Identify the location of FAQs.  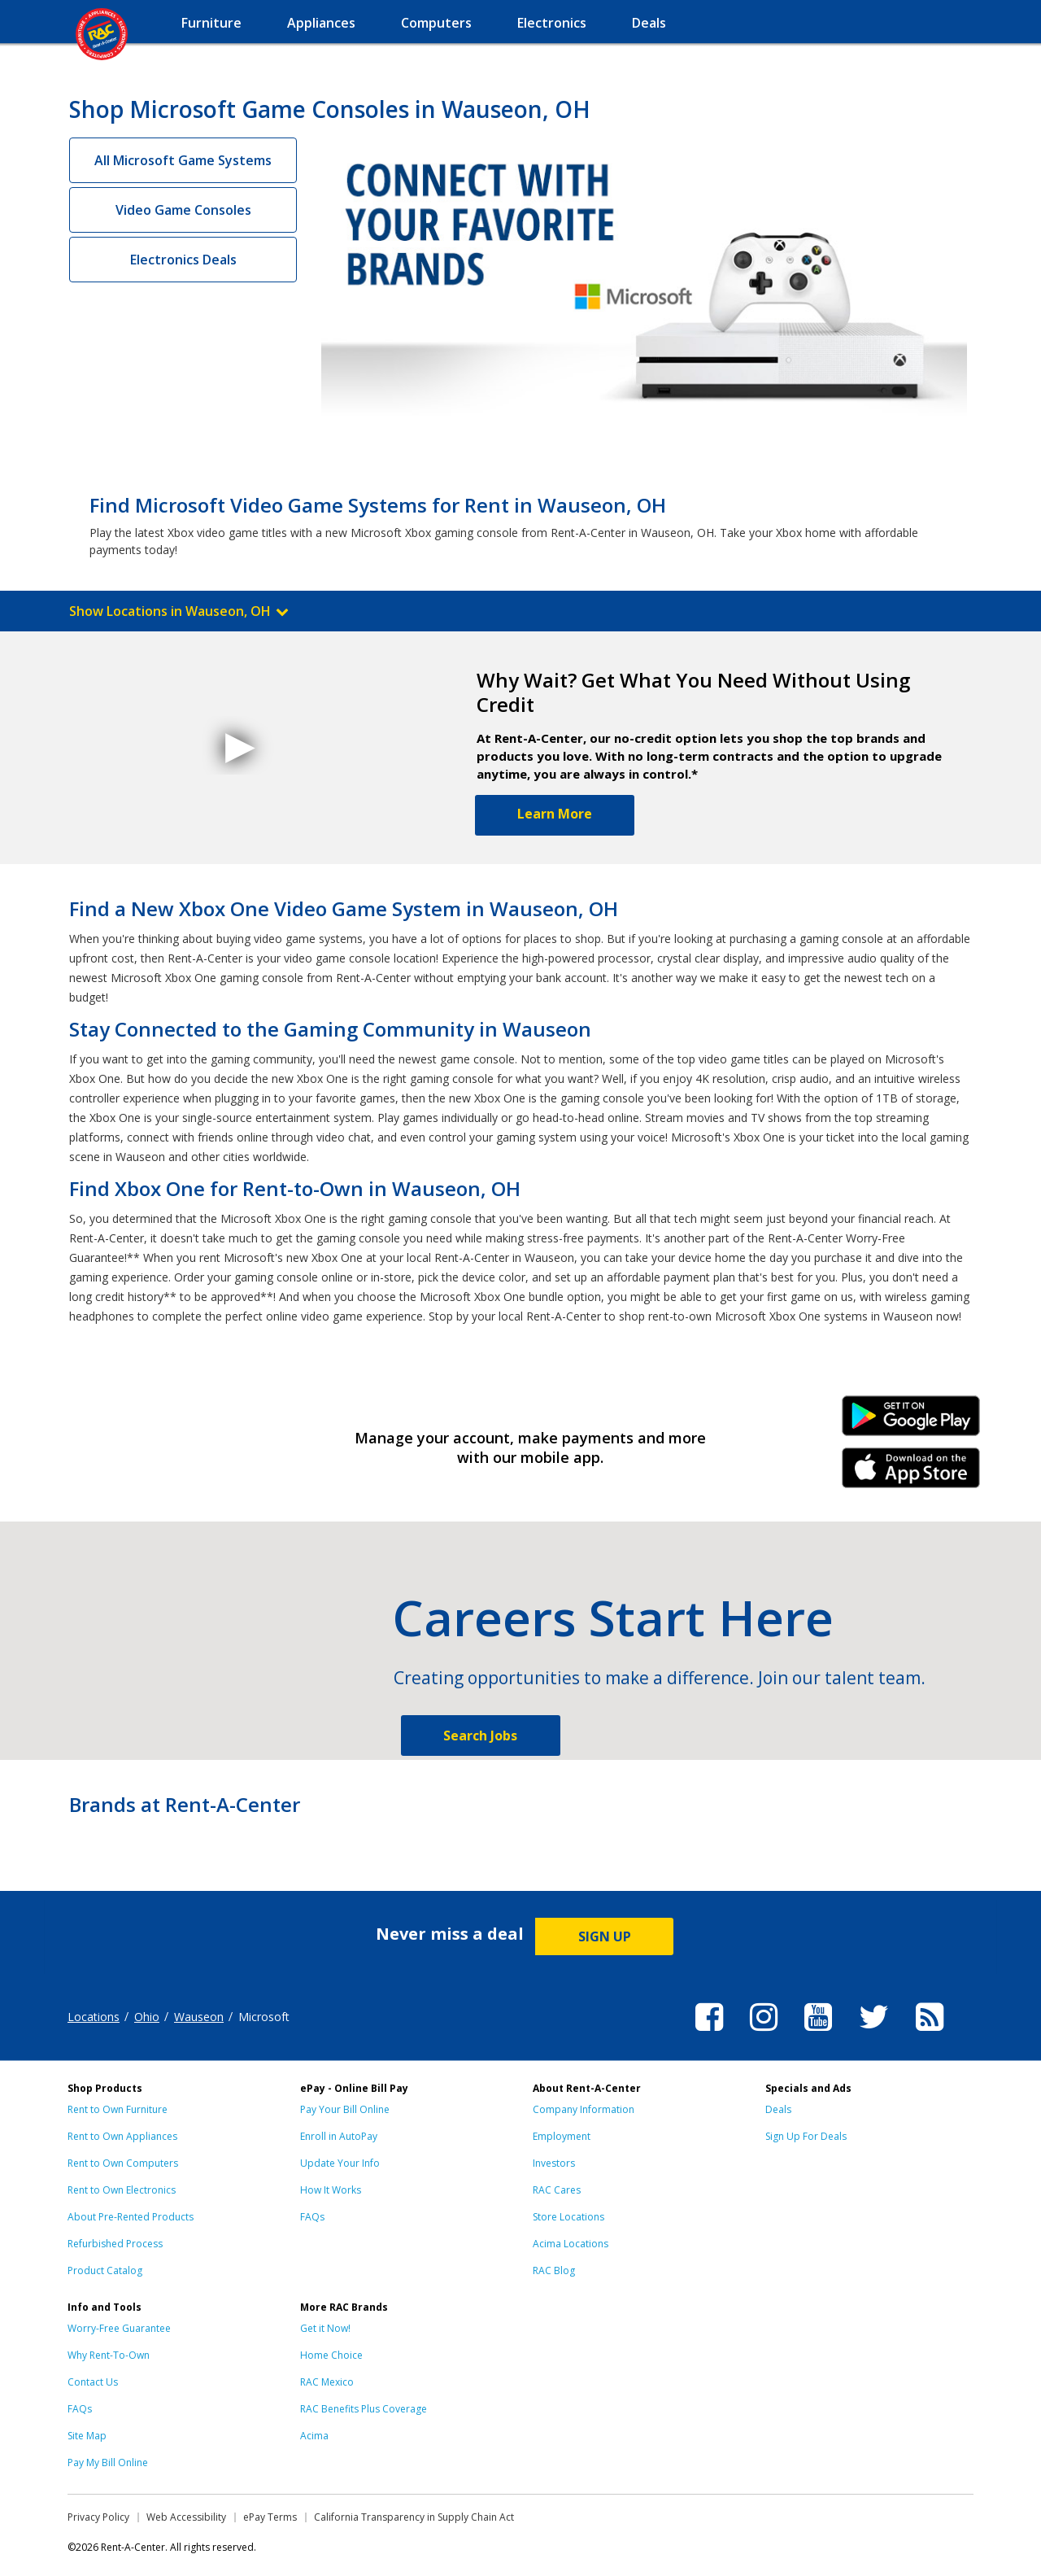
(312, 2217).